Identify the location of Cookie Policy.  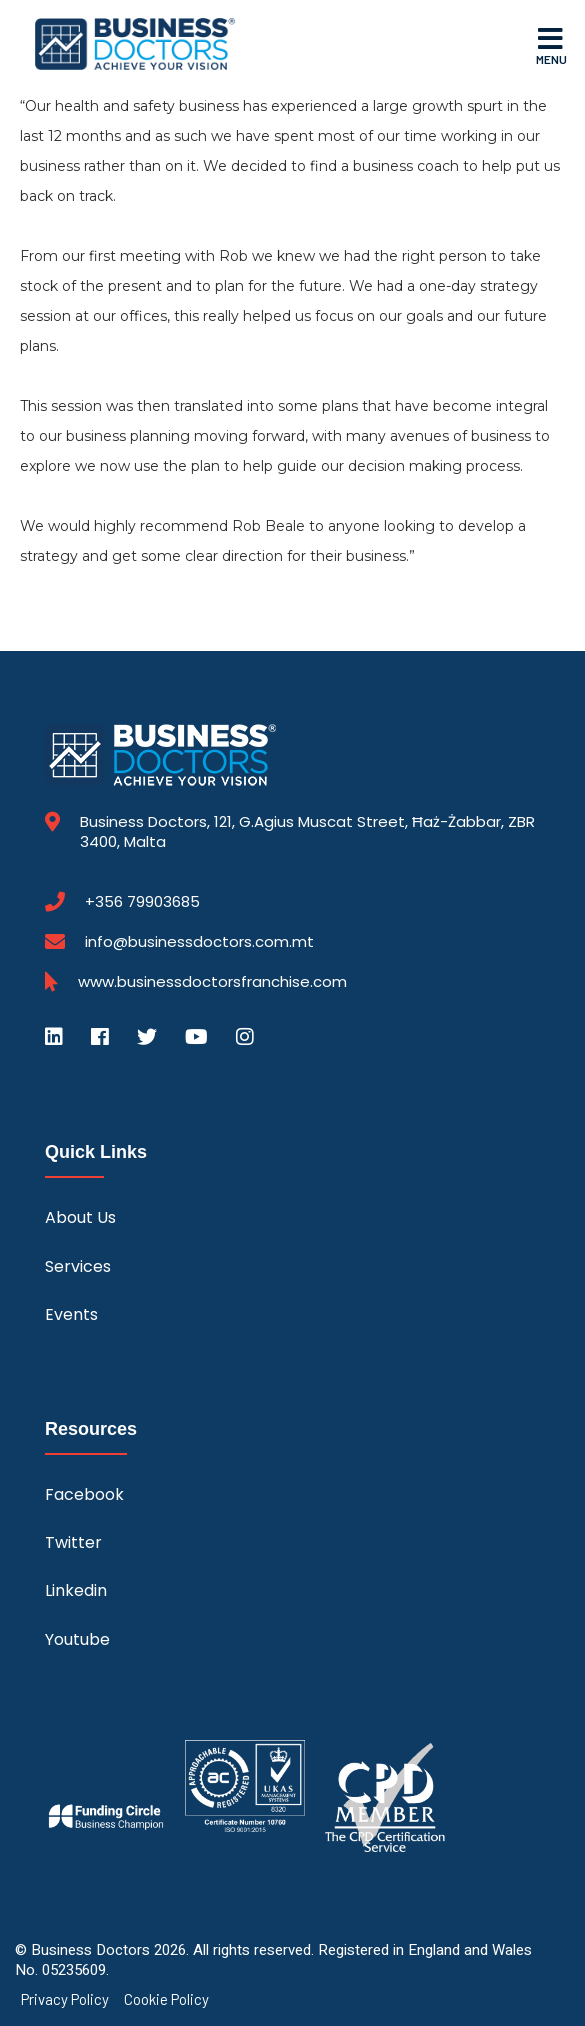
(166, 1999).